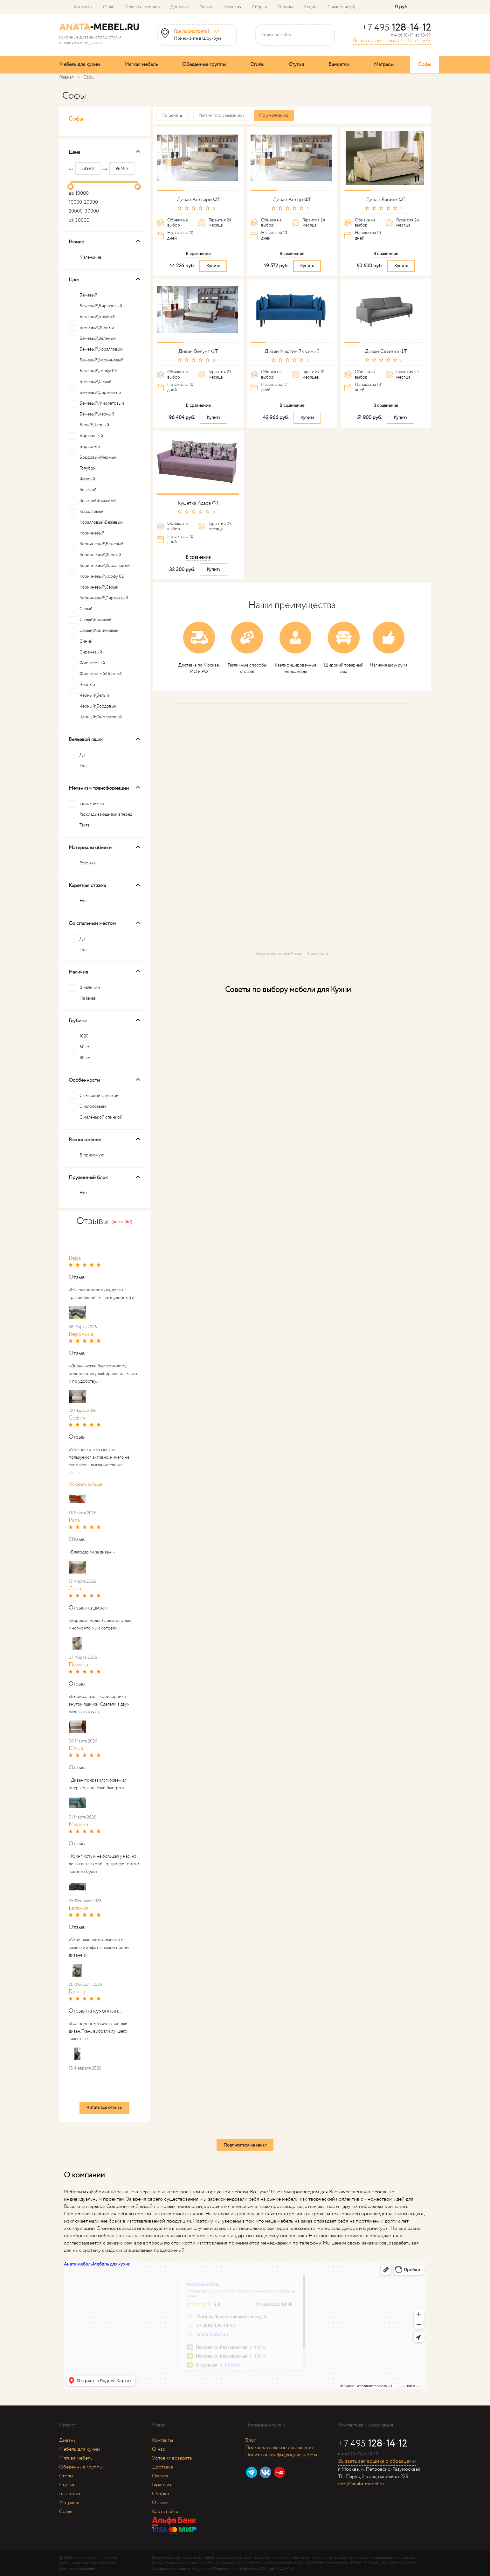  Describe the element at coordinates (75, 1258) in the screenshot. I see `Вера` at that location.